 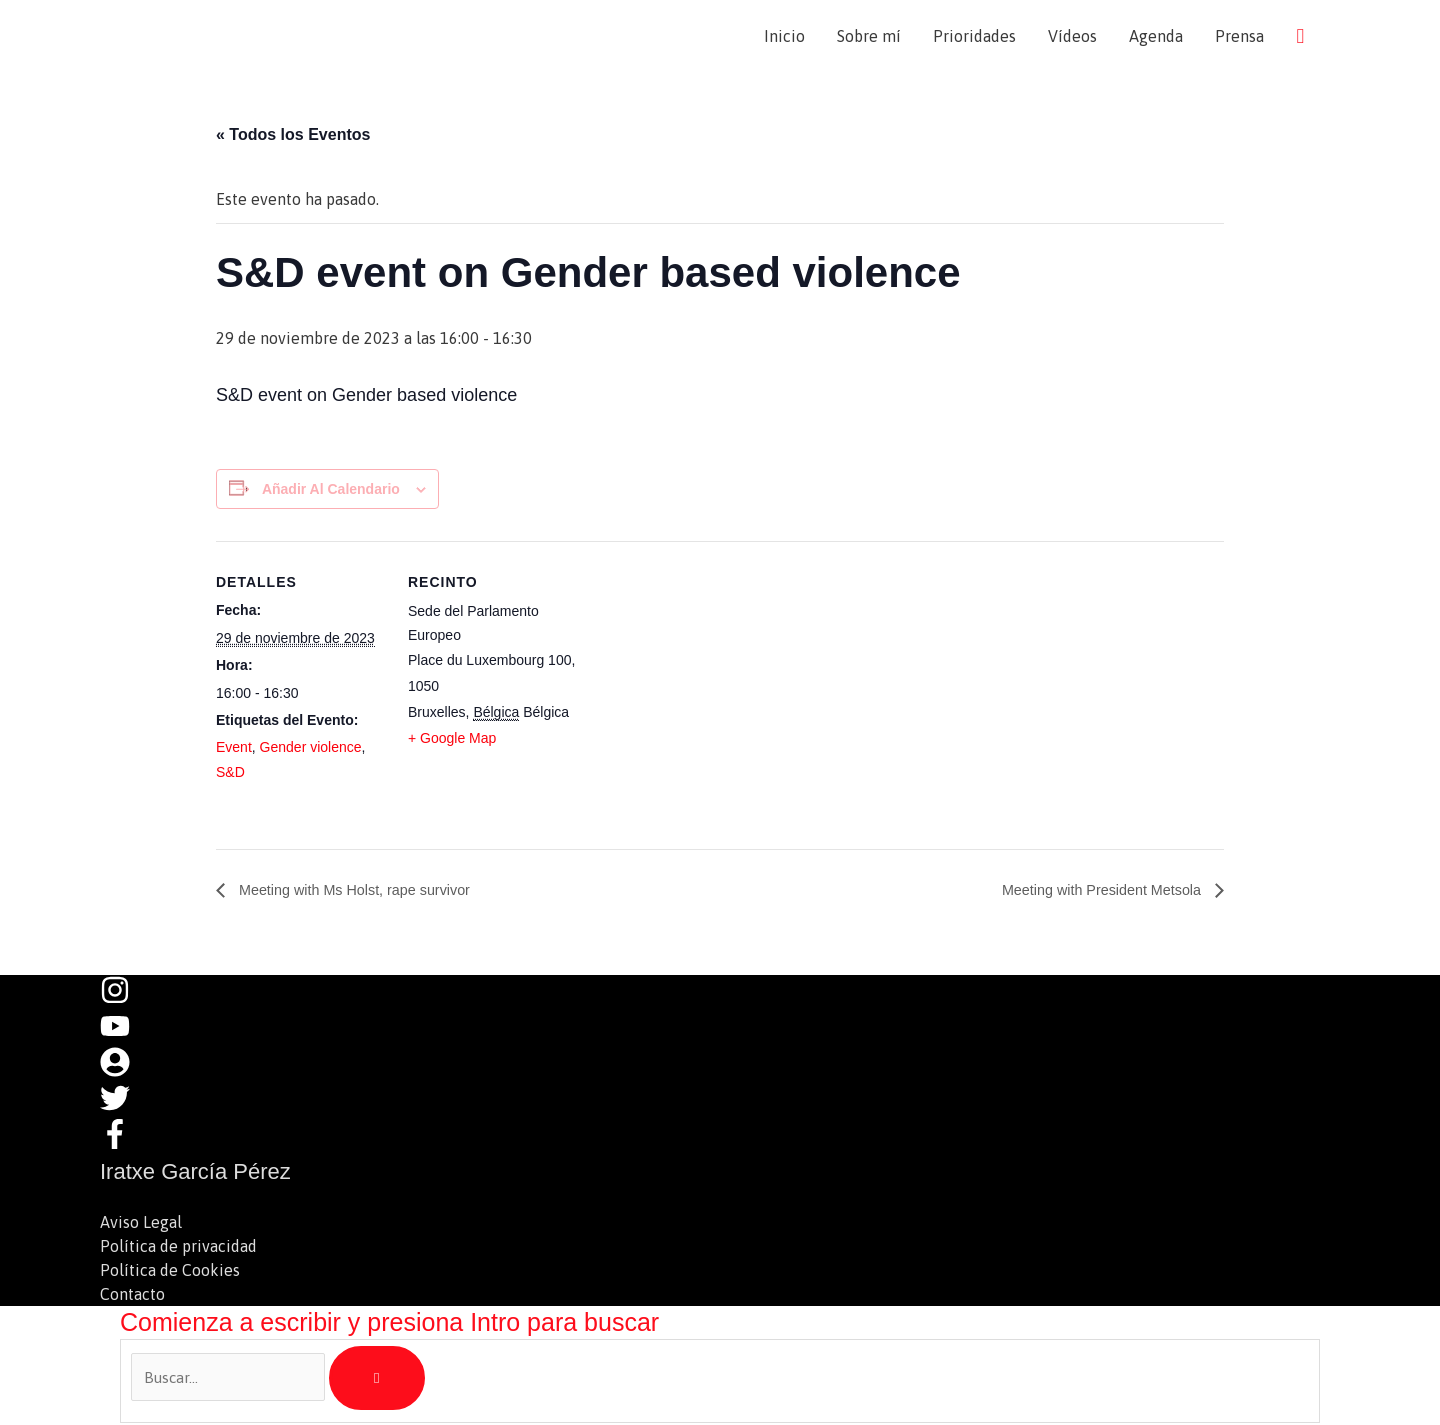 I want to click on Meeting with Ms Holst, rape survivor, so click(x=366, y=892).